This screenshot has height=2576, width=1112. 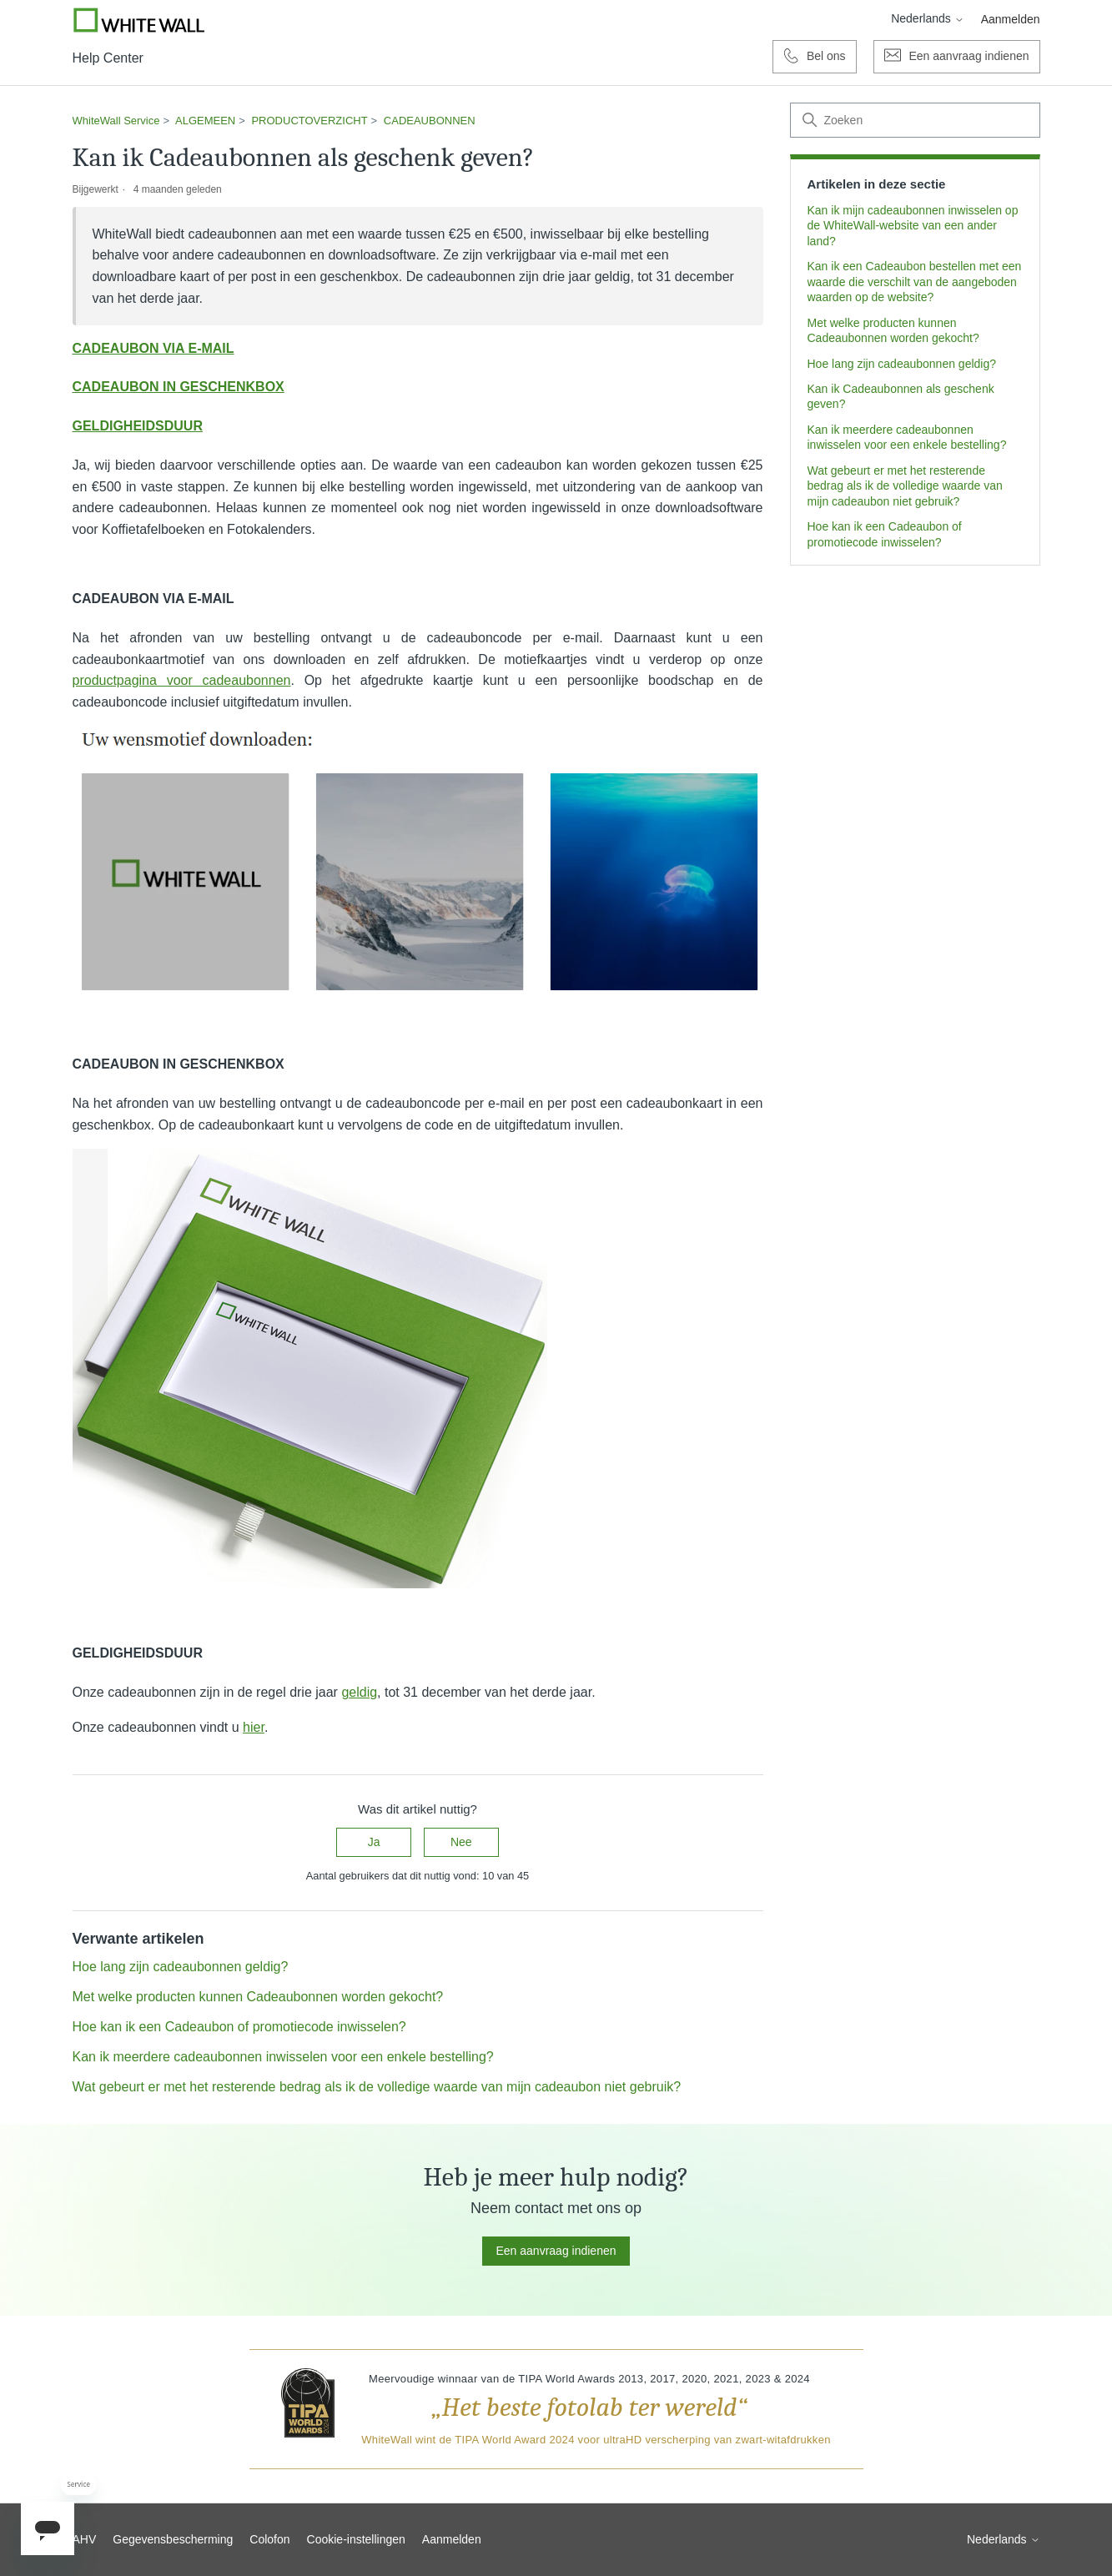 What do you see at coordinates (374, 1842) in the screenshot?
I see `Ja [Dit artikel was nuttig]` at bounding box center [374, 1842].